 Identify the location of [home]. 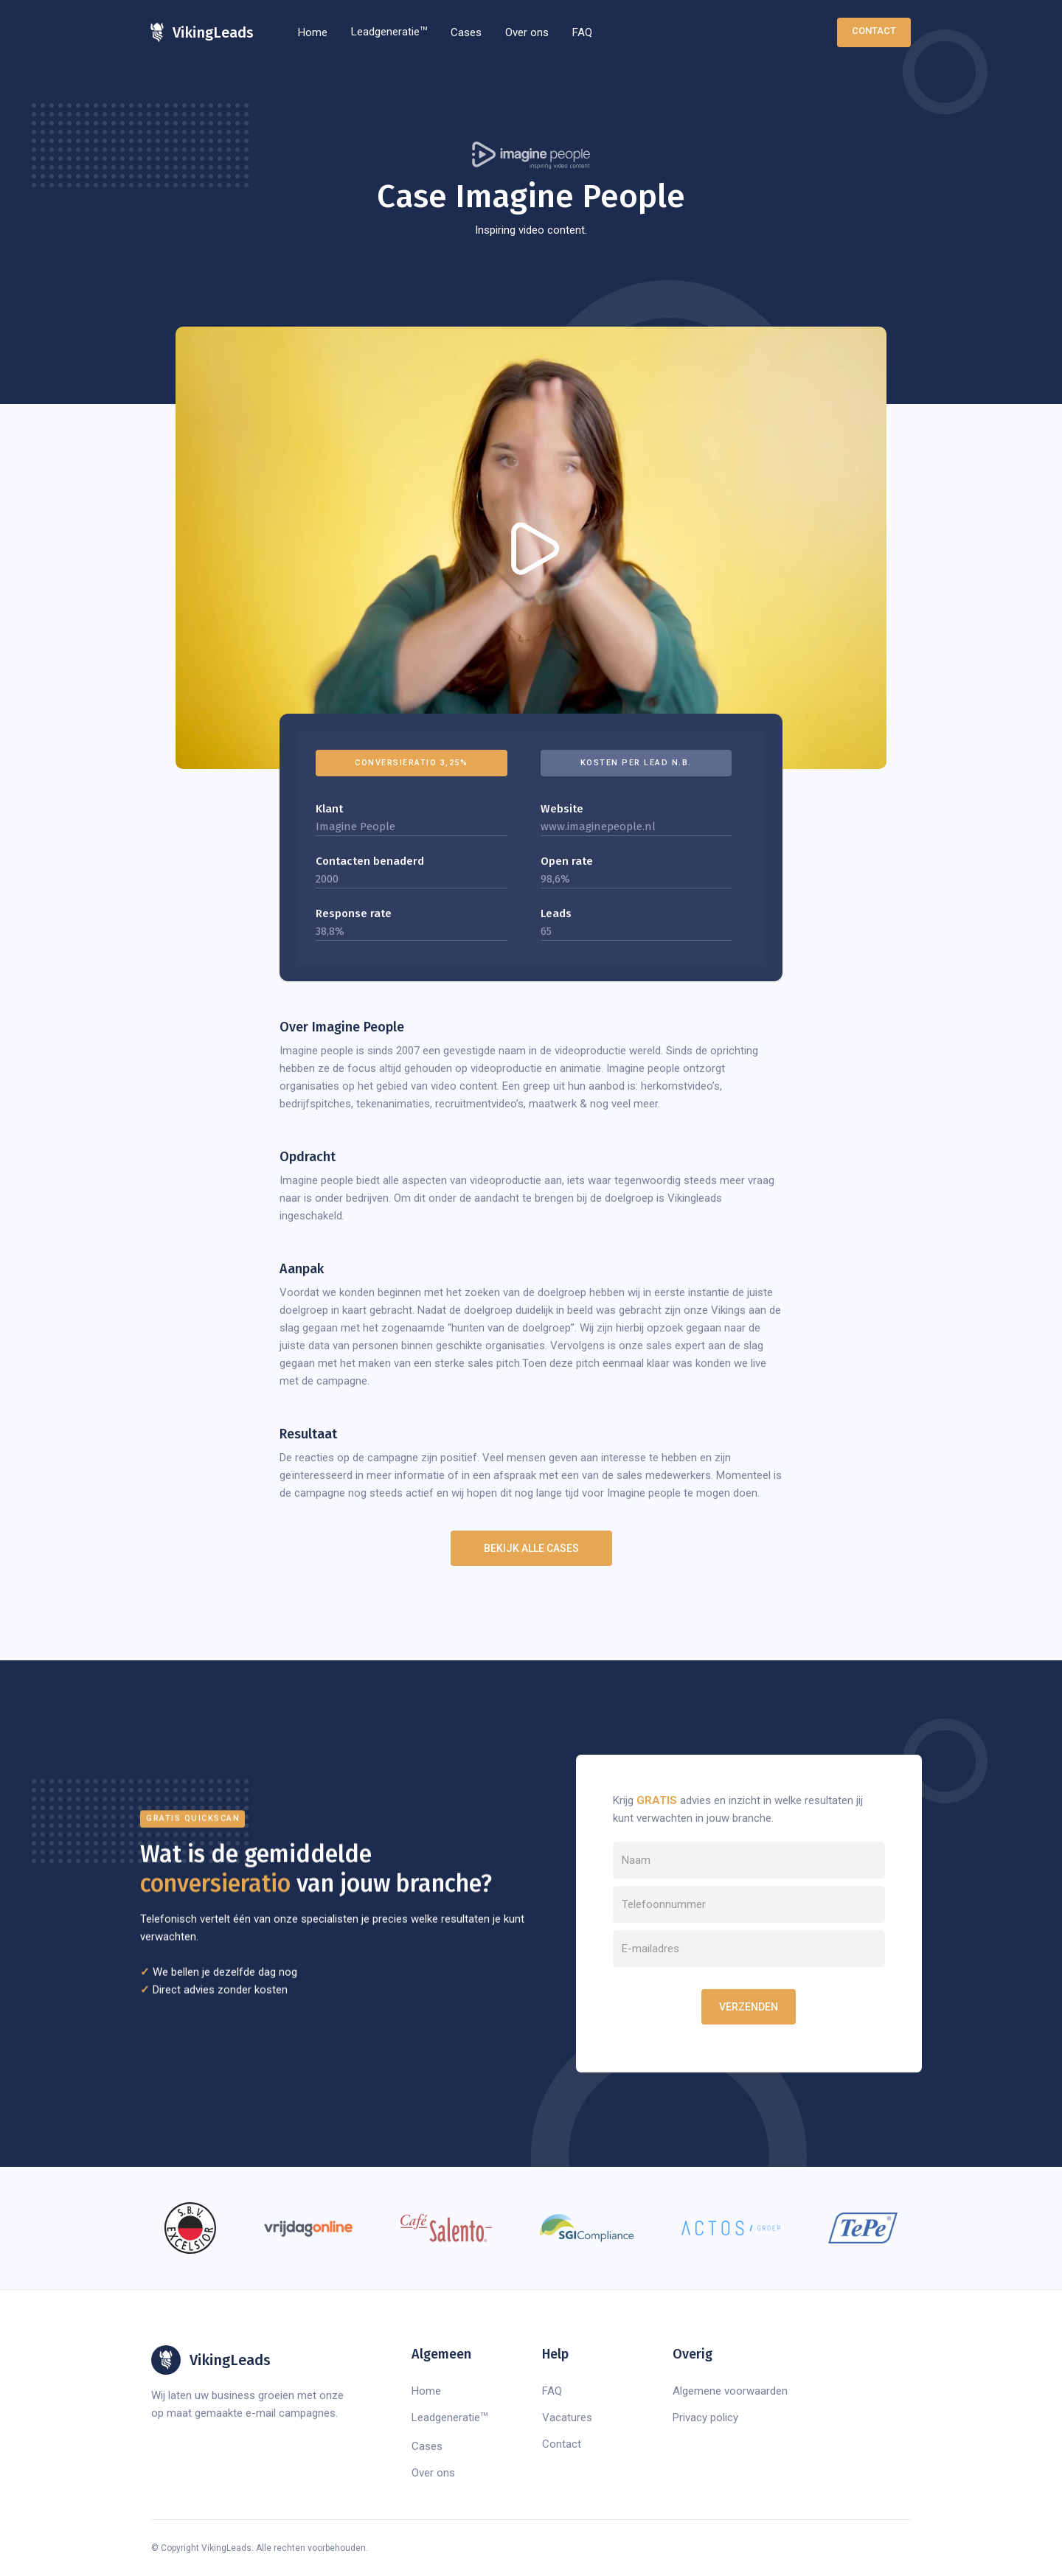
(202, 32).